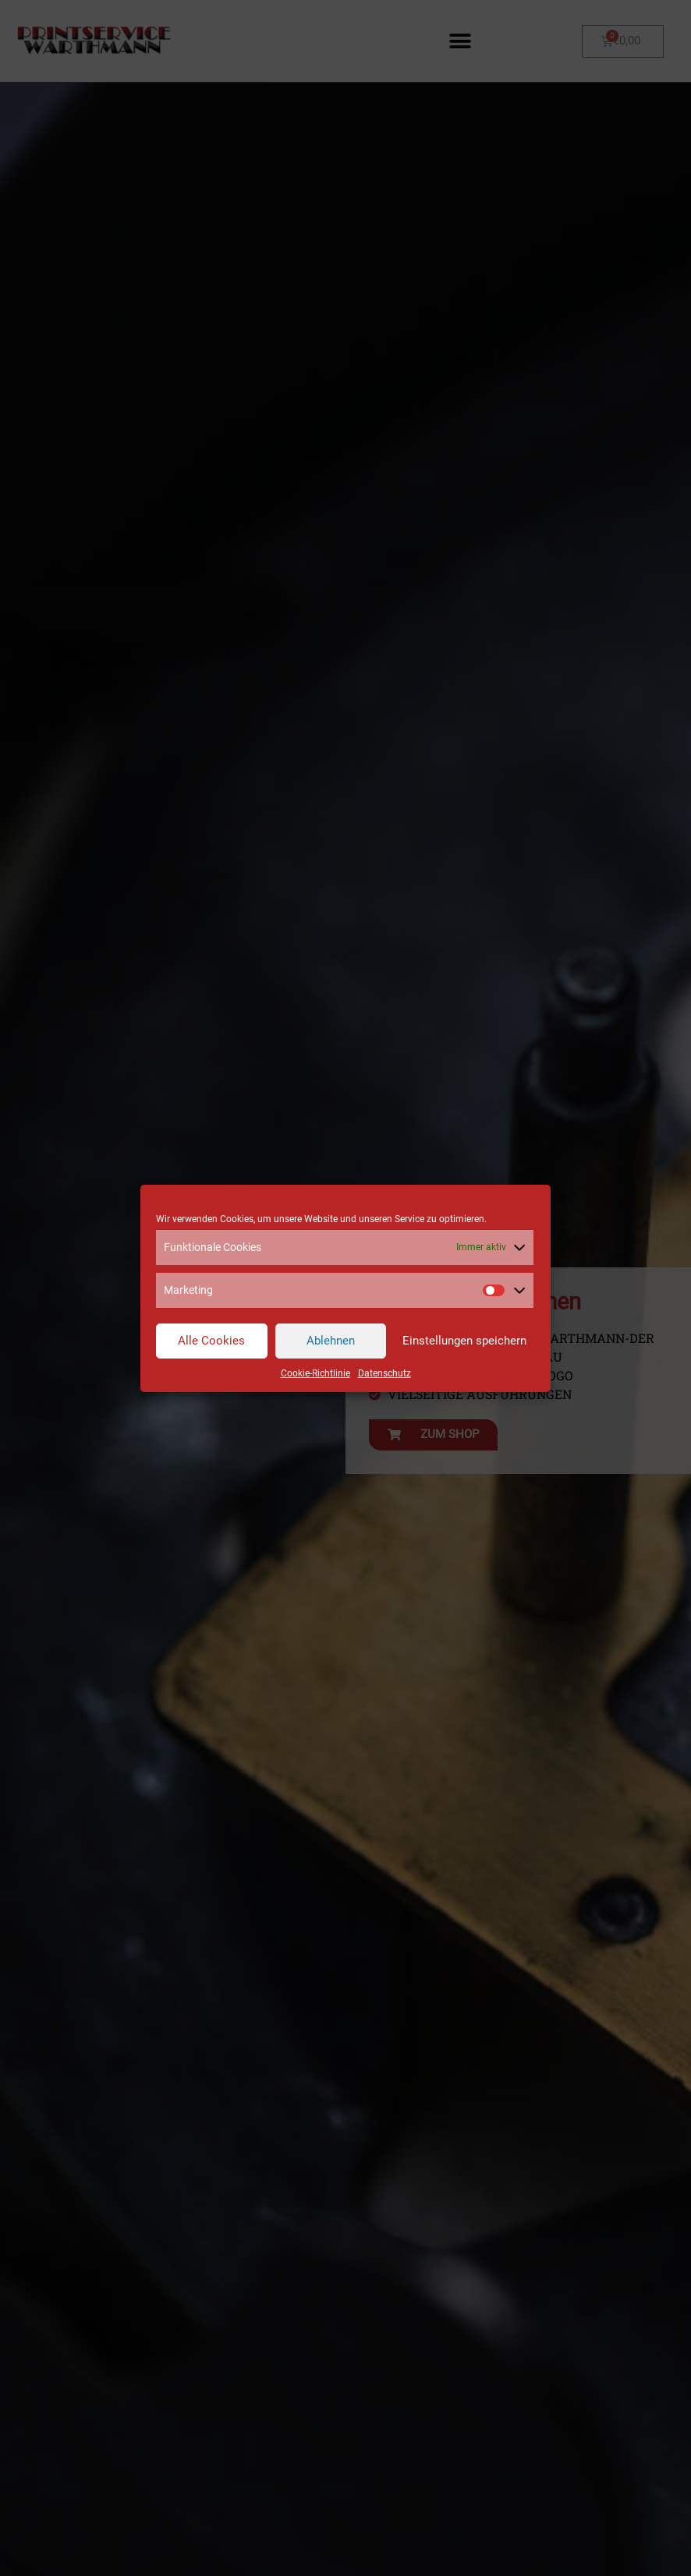 This screenshot has width=691, height=2576. I want to click on Cookie-Richtlinie, so click(315, 1373).